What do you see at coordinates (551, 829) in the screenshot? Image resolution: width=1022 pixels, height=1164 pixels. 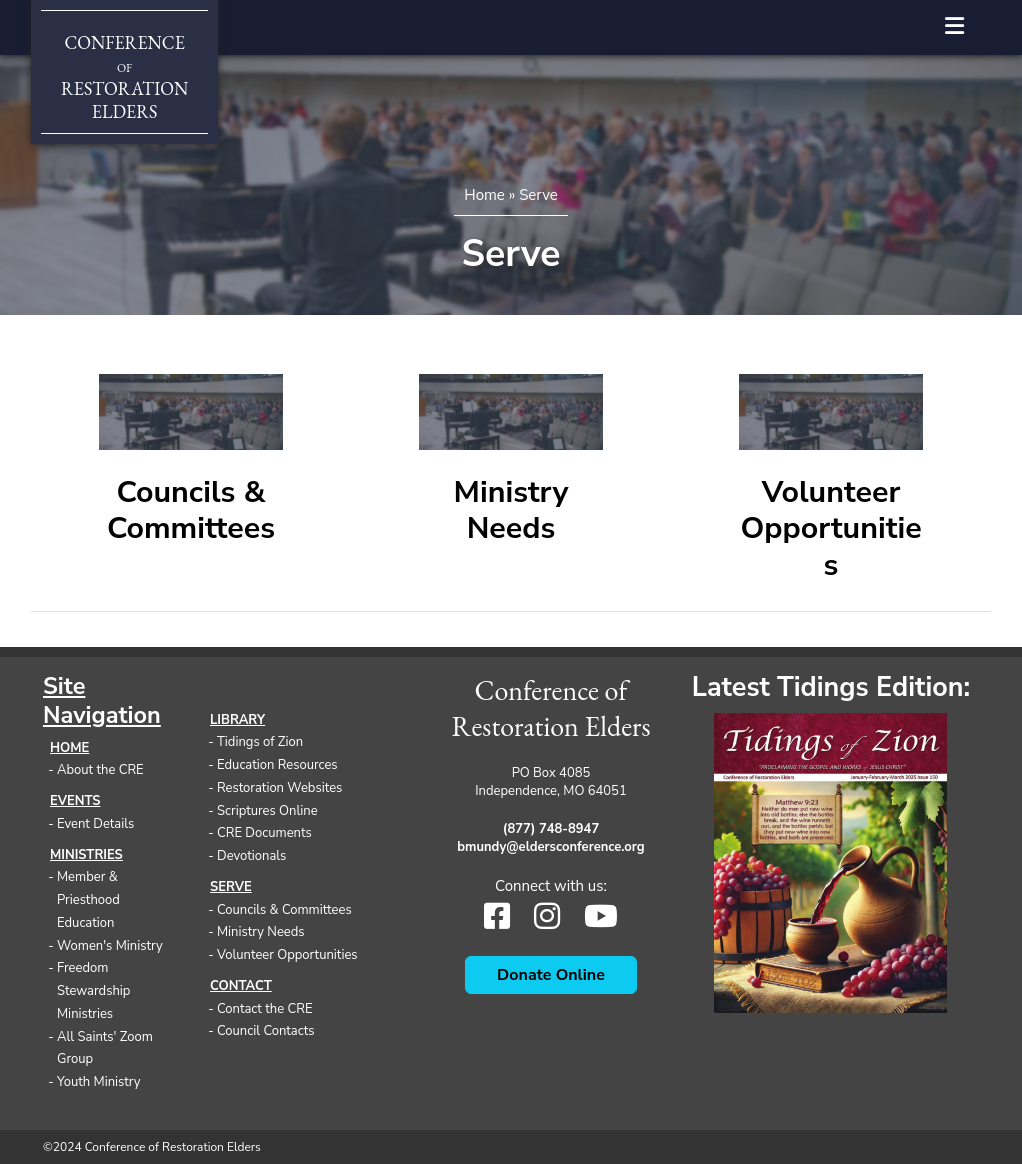 I see `(877) 748-8947` at bounding box center [551, 829].